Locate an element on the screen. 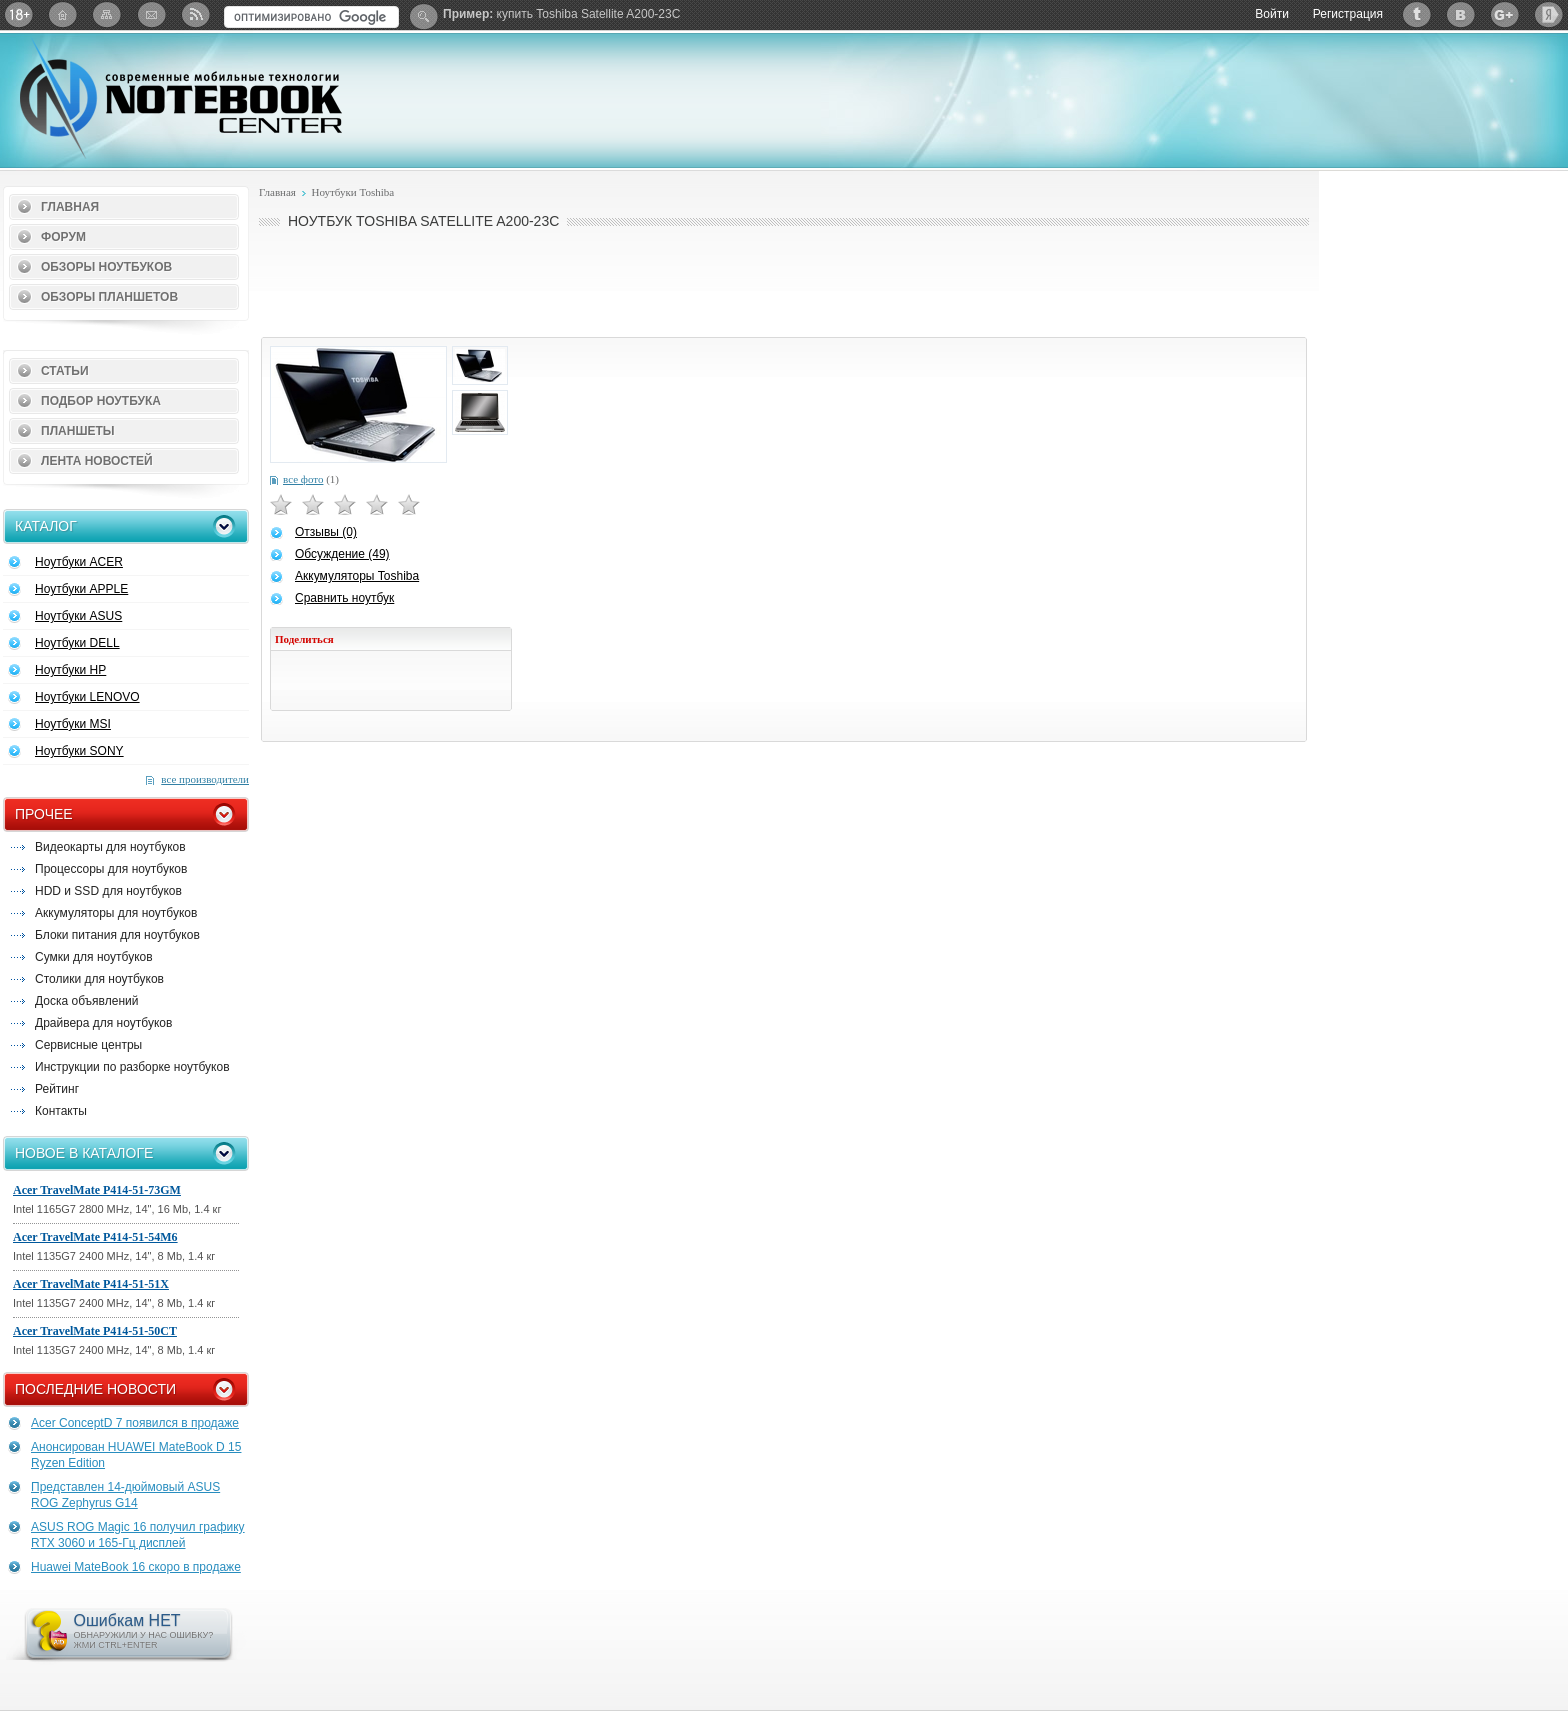 This screenshot has width=1568, height=1711. Планшеты is located at coordinates (78, 431).